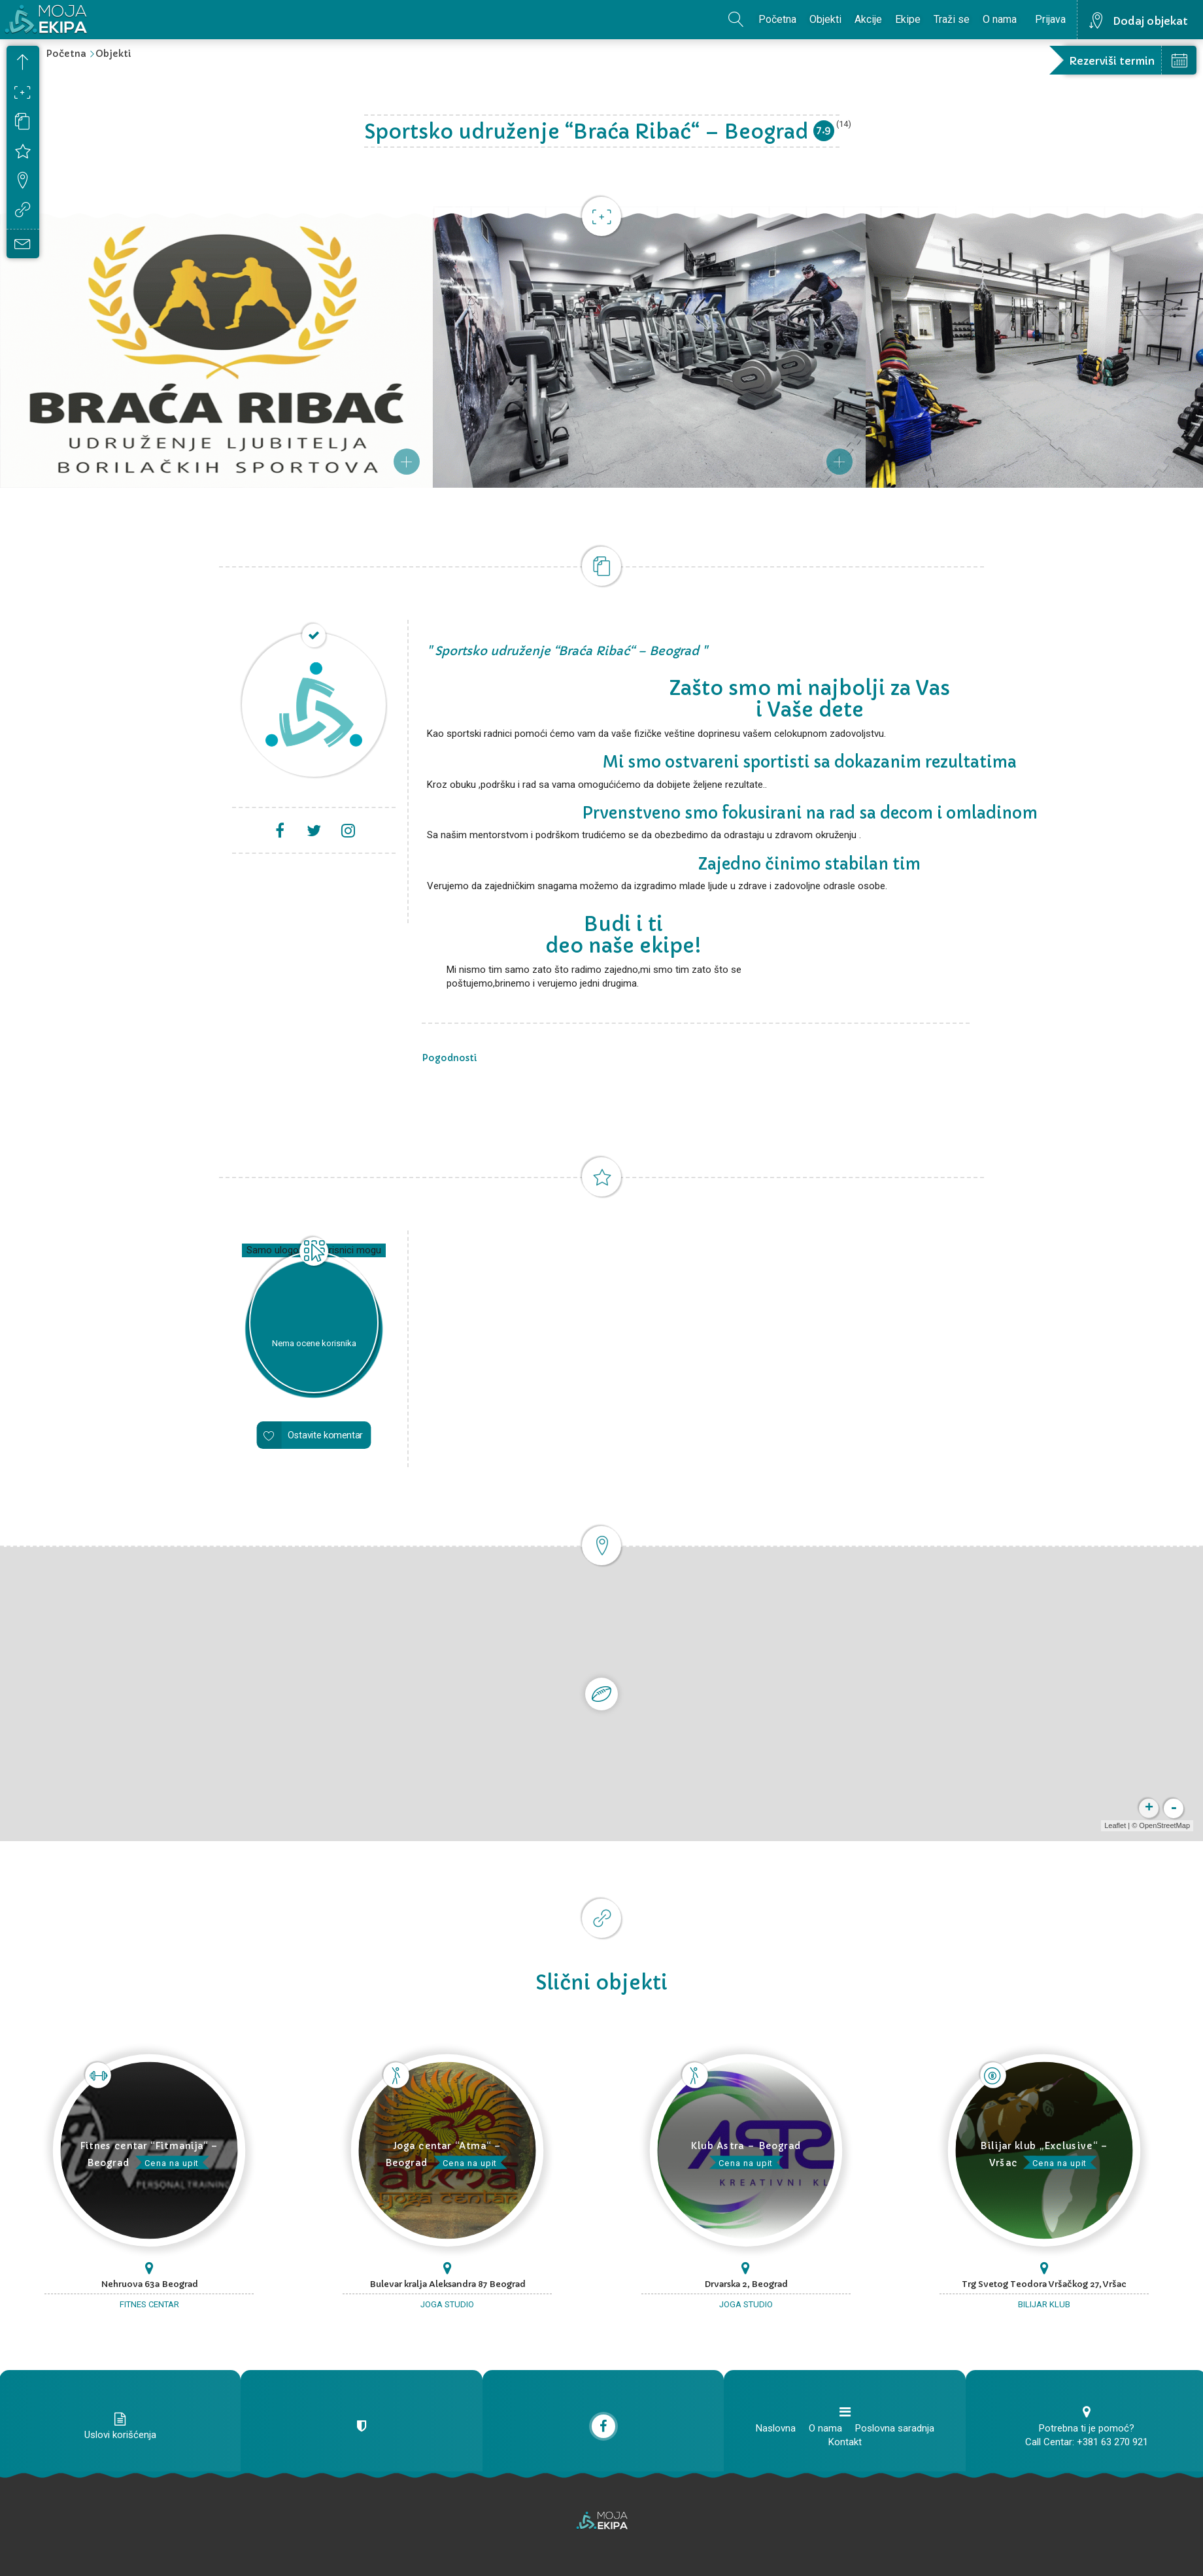  What do you see at coordinates (325, 1434) in the screenshot?
I see `Ostavite komentar` at bounding box center [325, 1434].